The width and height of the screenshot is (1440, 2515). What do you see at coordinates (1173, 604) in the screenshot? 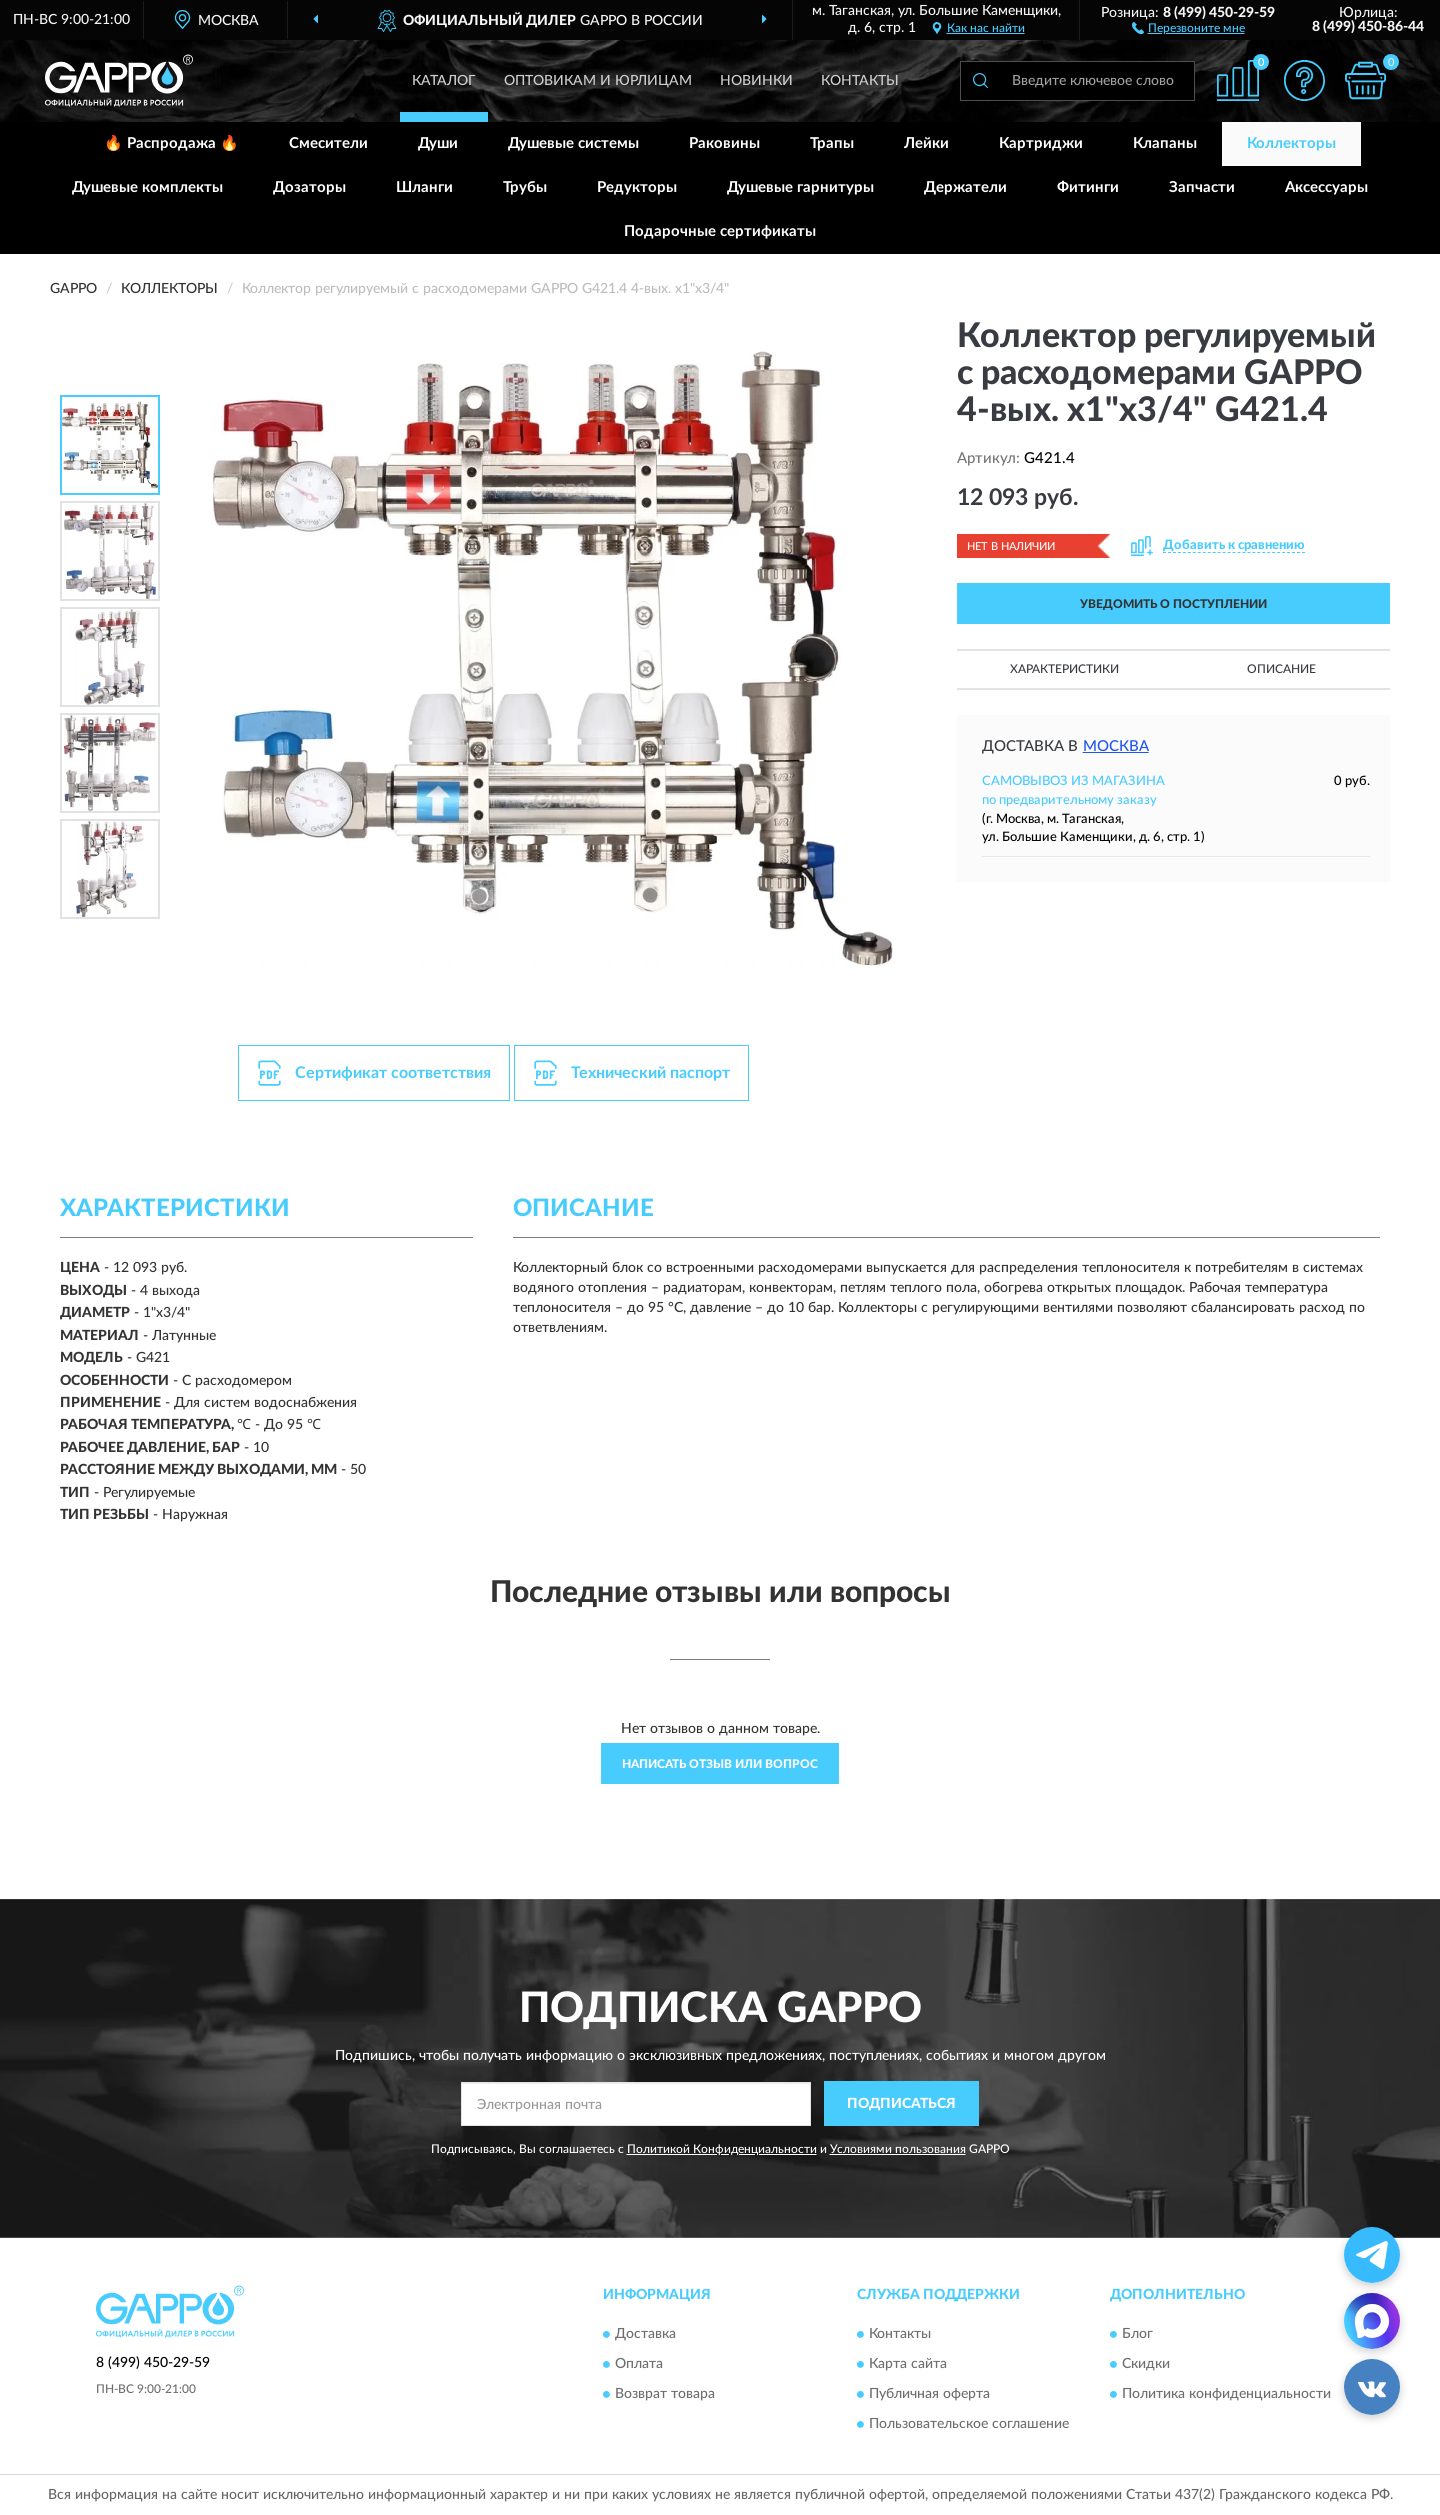
I see `УВЕДОМИТЬ О ПОСТУПЛЕНИИ` at bounding box center [1173, 604].